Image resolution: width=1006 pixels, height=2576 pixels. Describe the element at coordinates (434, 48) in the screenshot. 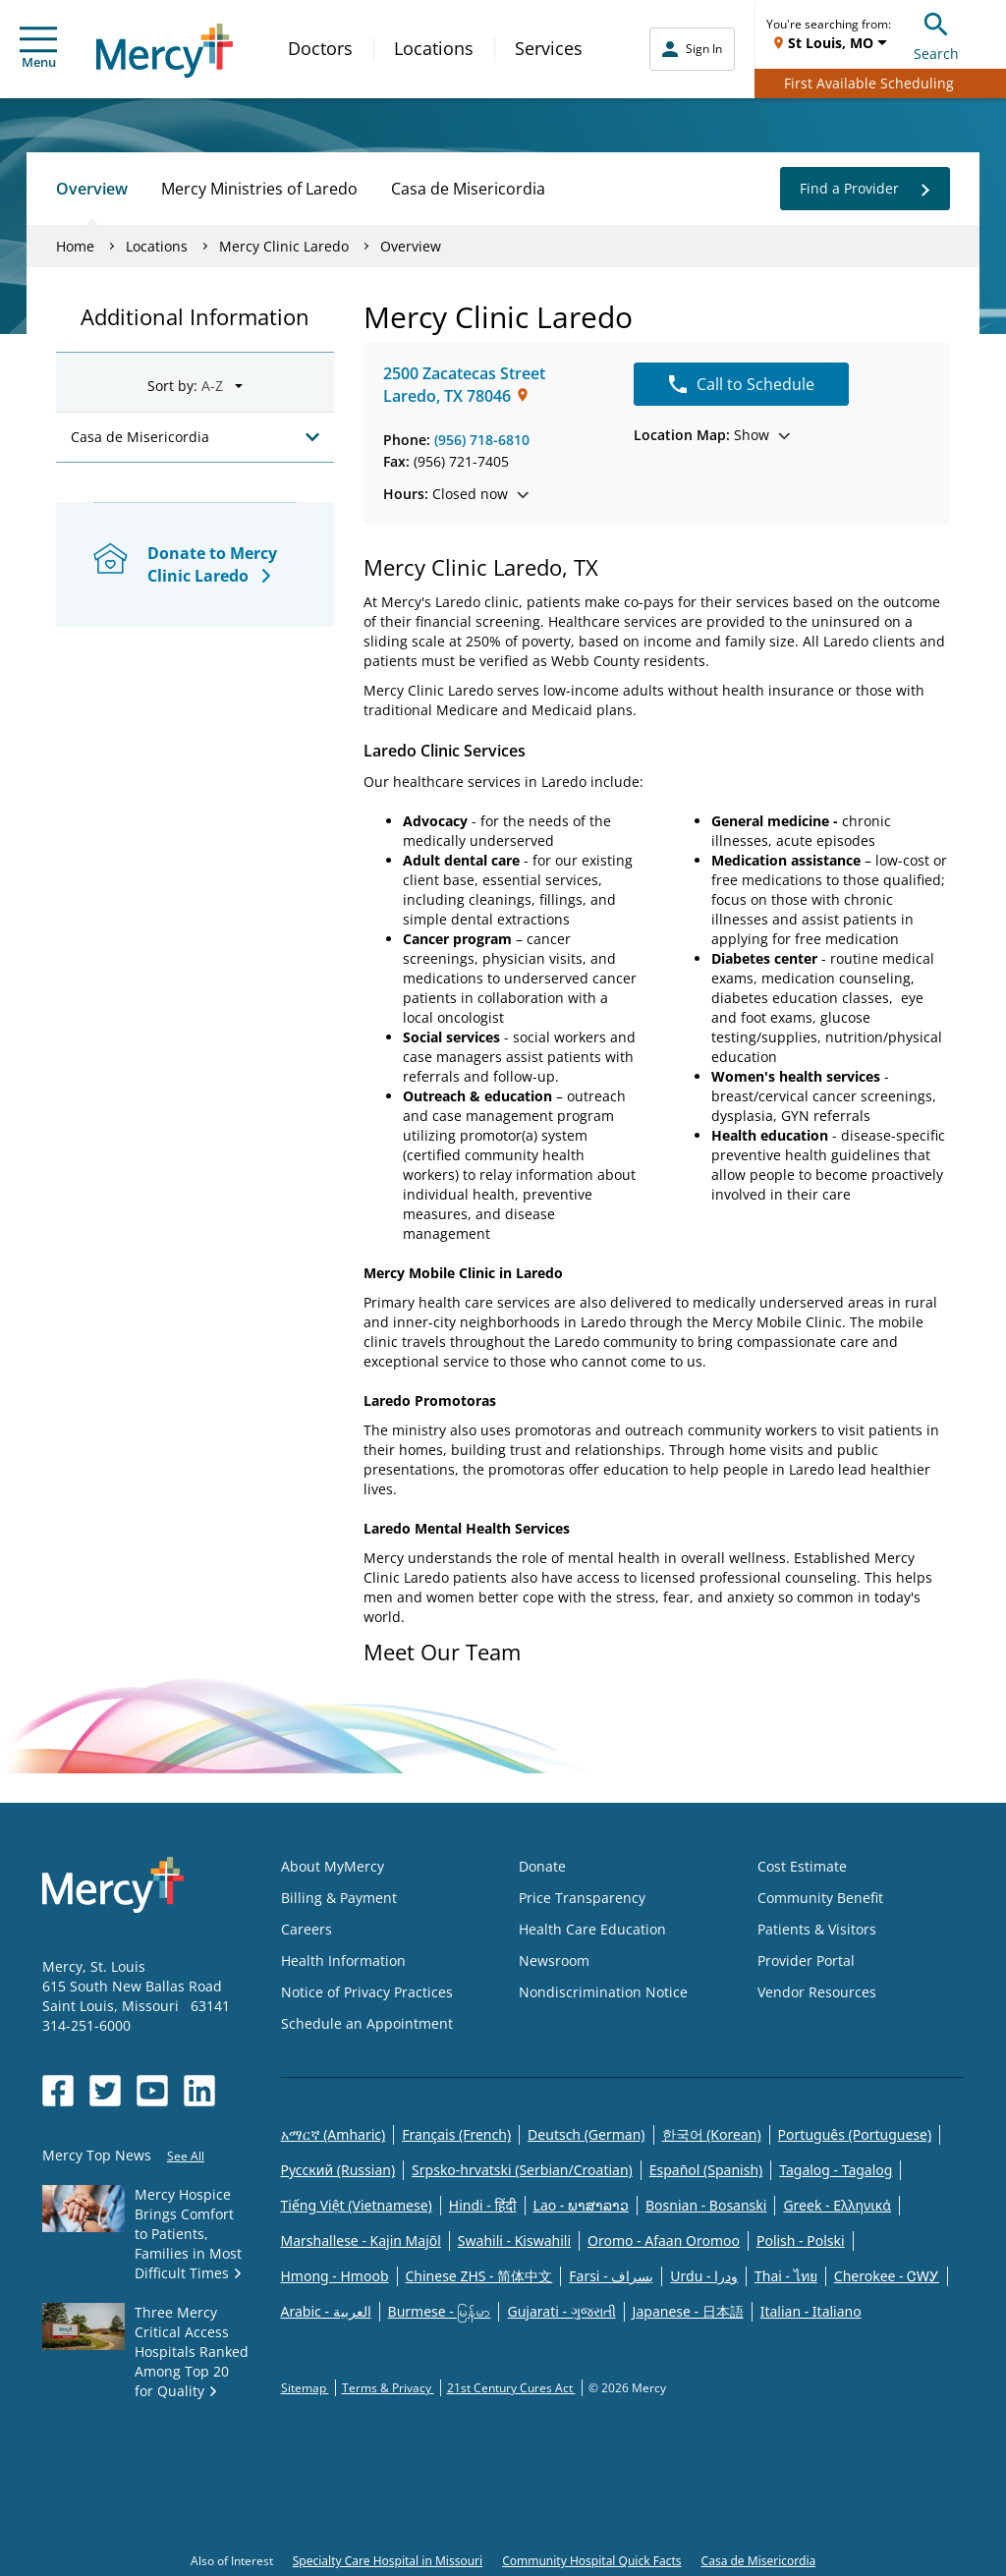

I see `Locations` at that location.